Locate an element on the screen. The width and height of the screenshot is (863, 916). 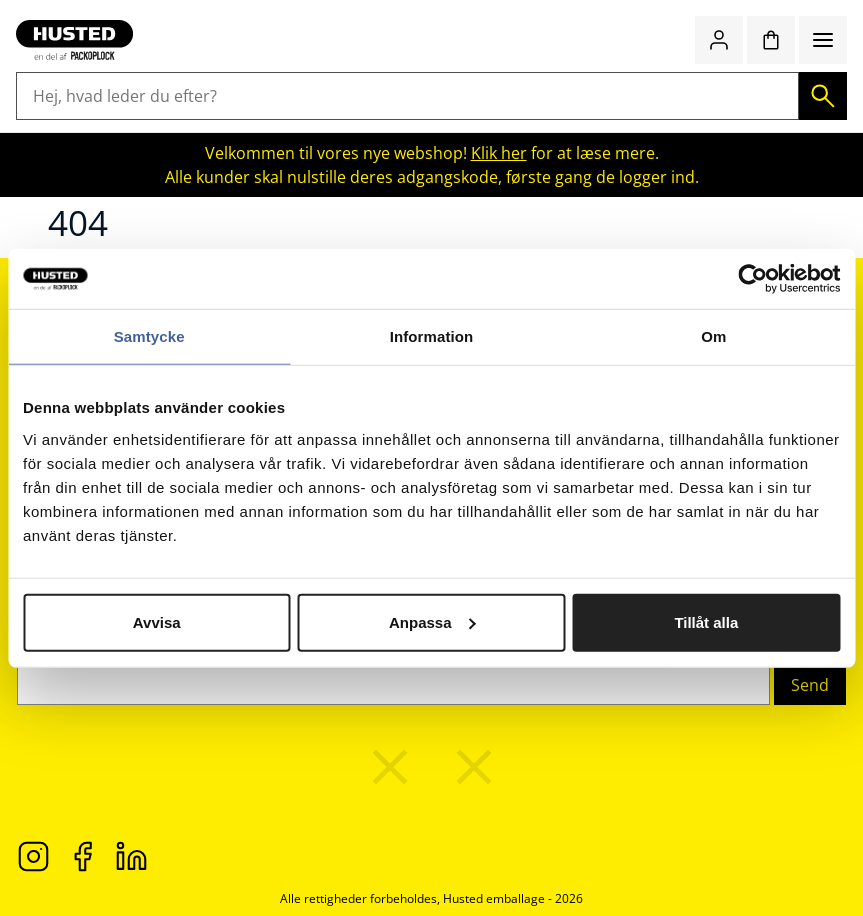
Information [tab] is located at coordinates (432, 336).